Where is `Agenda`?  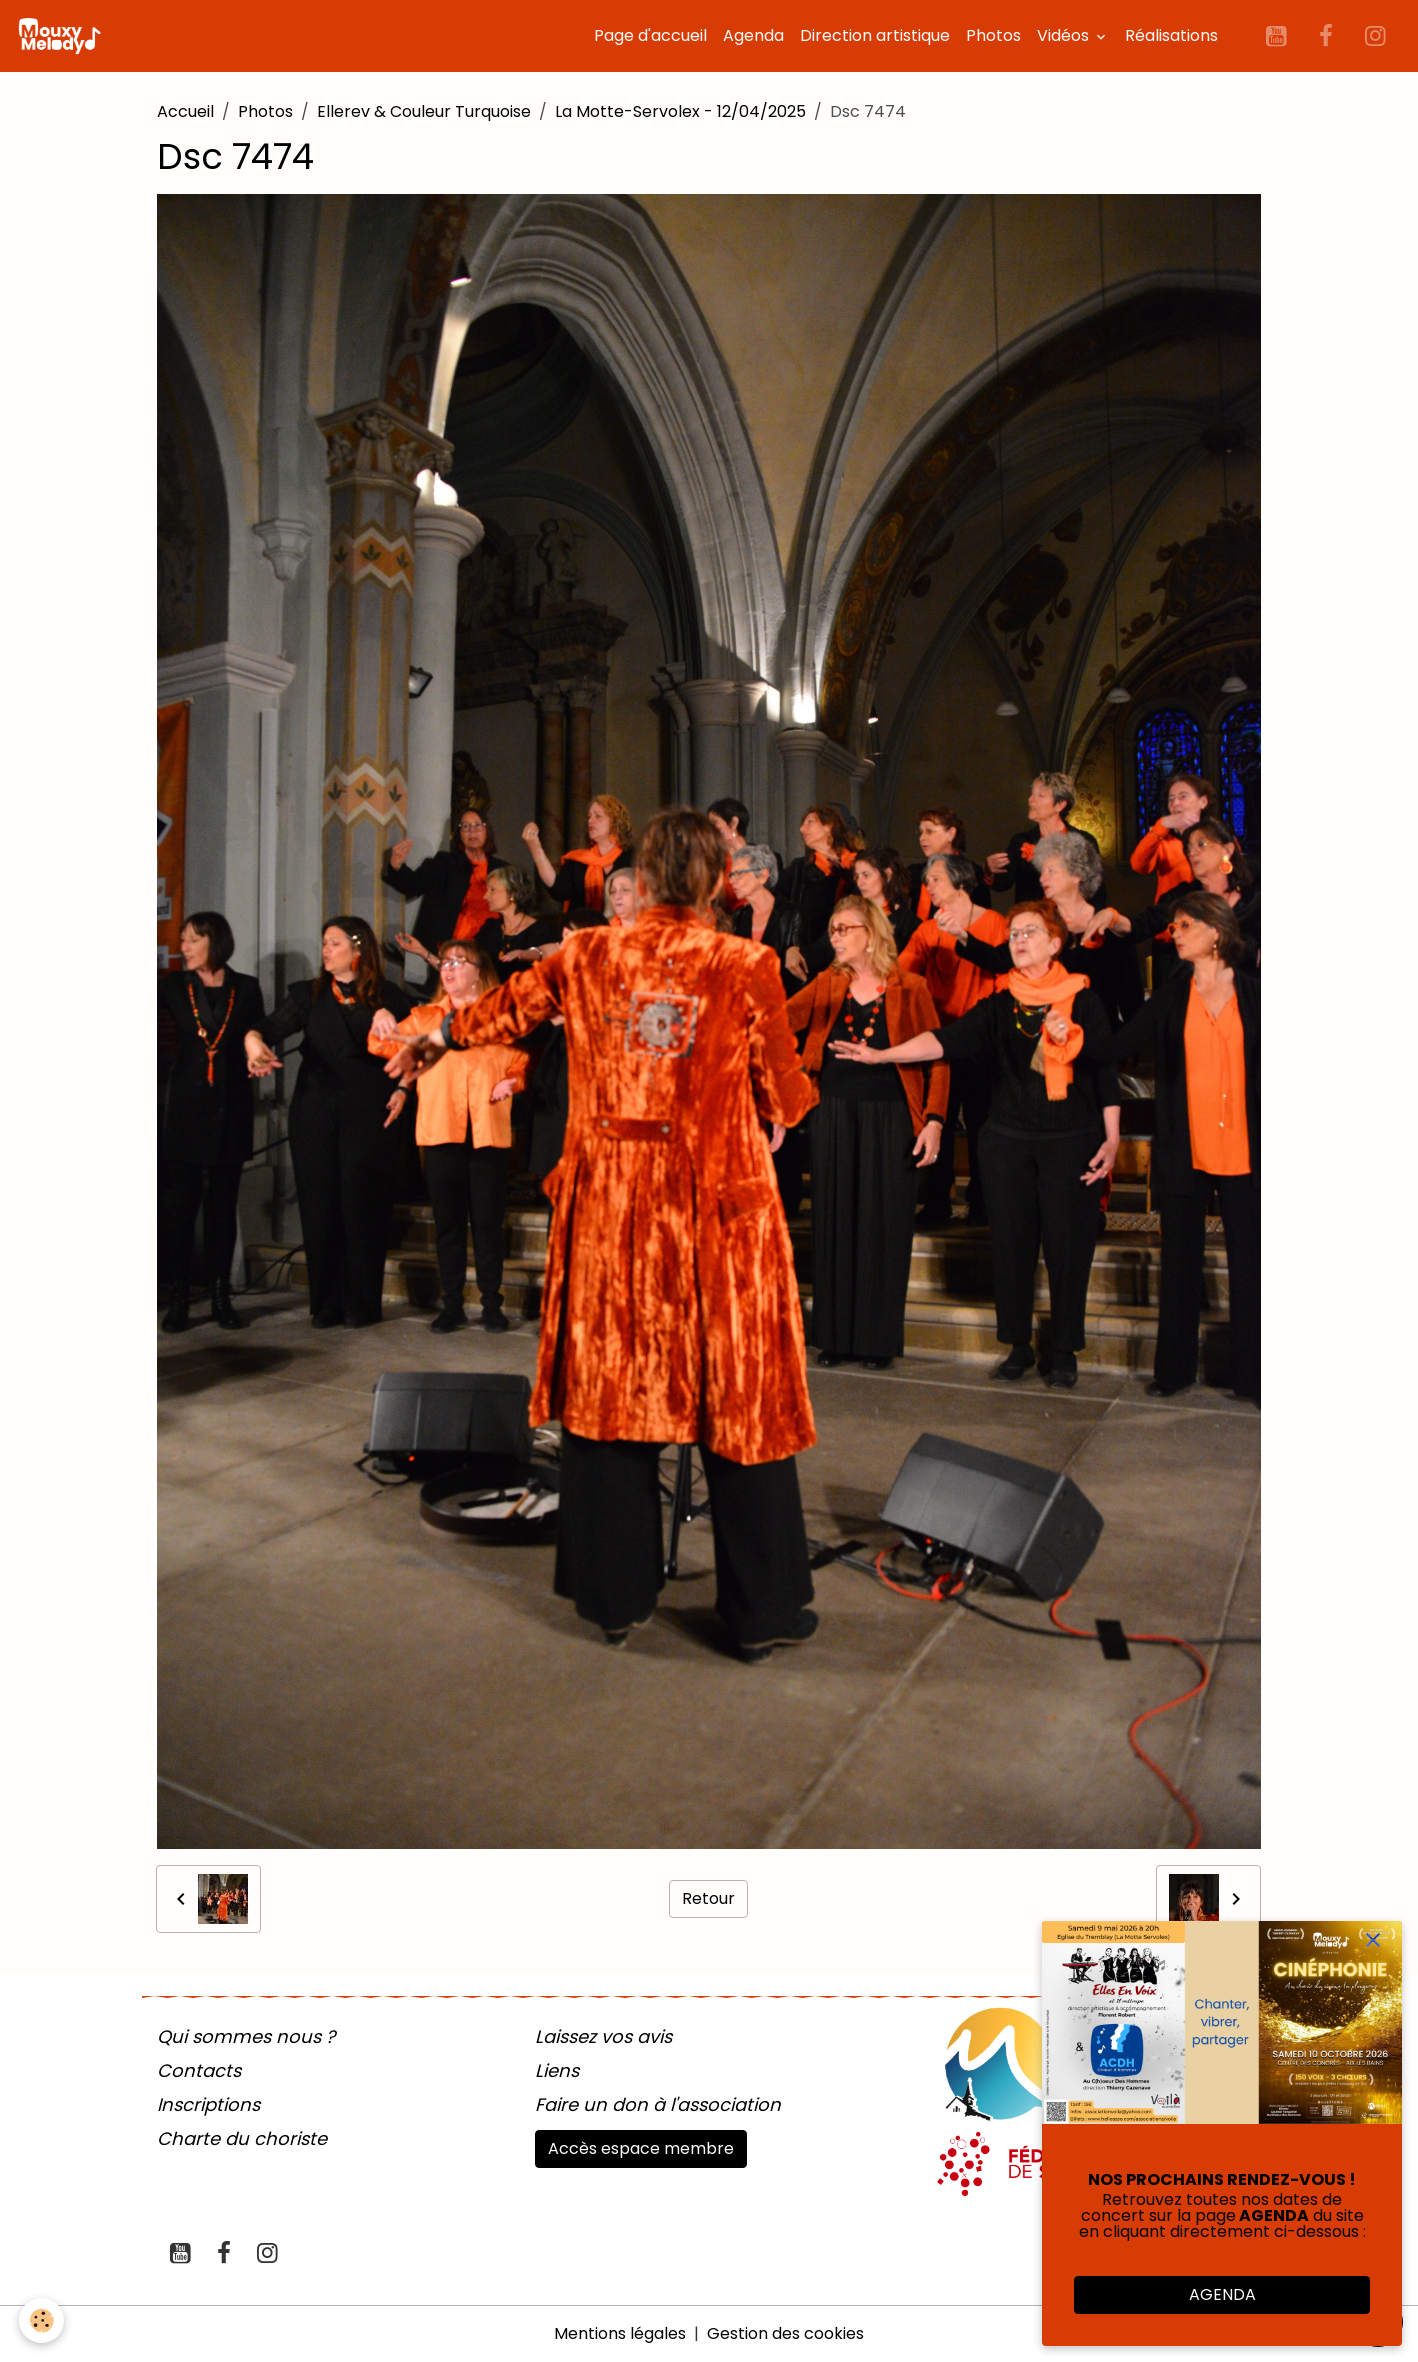 Agenda is located at coordinates (753, 35).